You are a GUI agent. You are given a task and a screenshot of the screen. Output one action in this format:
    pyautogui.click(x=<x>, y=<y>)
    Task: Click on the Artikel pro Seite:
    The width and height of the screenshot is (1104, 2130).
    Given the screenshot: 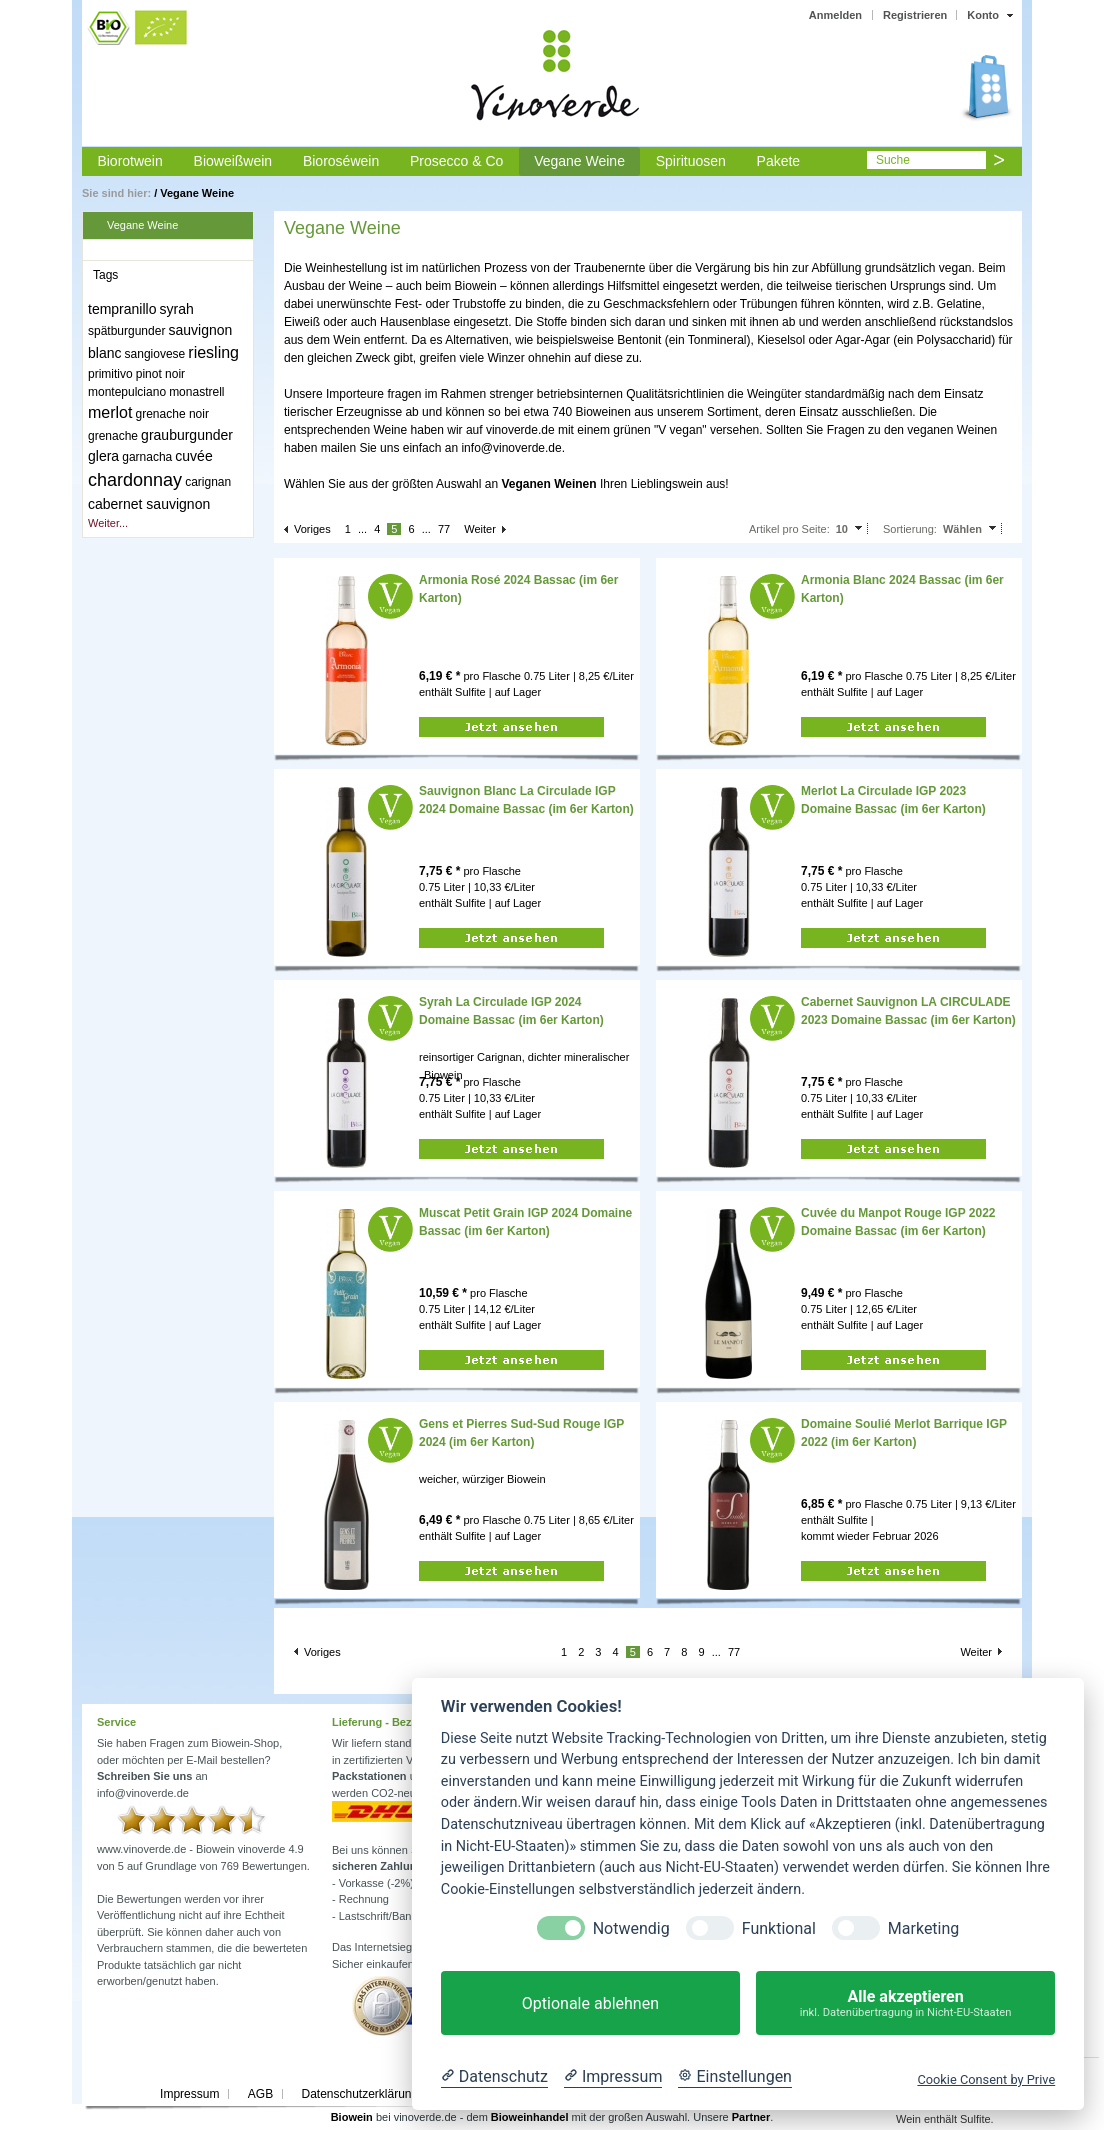 What is the action you would take?
    pyautogui.click(x=789, y=529)
    